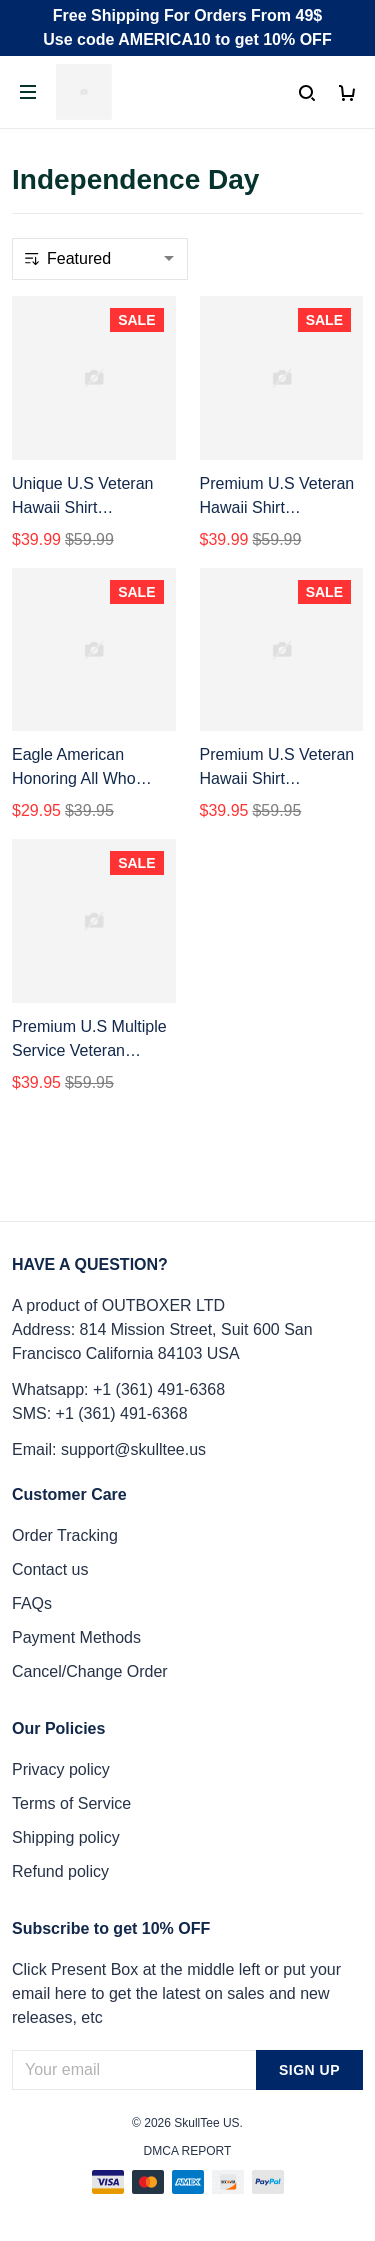  Describe the element at coordinates (109, 1449) in the screenshot. I see `Email: support@skulltee.us` at that location.